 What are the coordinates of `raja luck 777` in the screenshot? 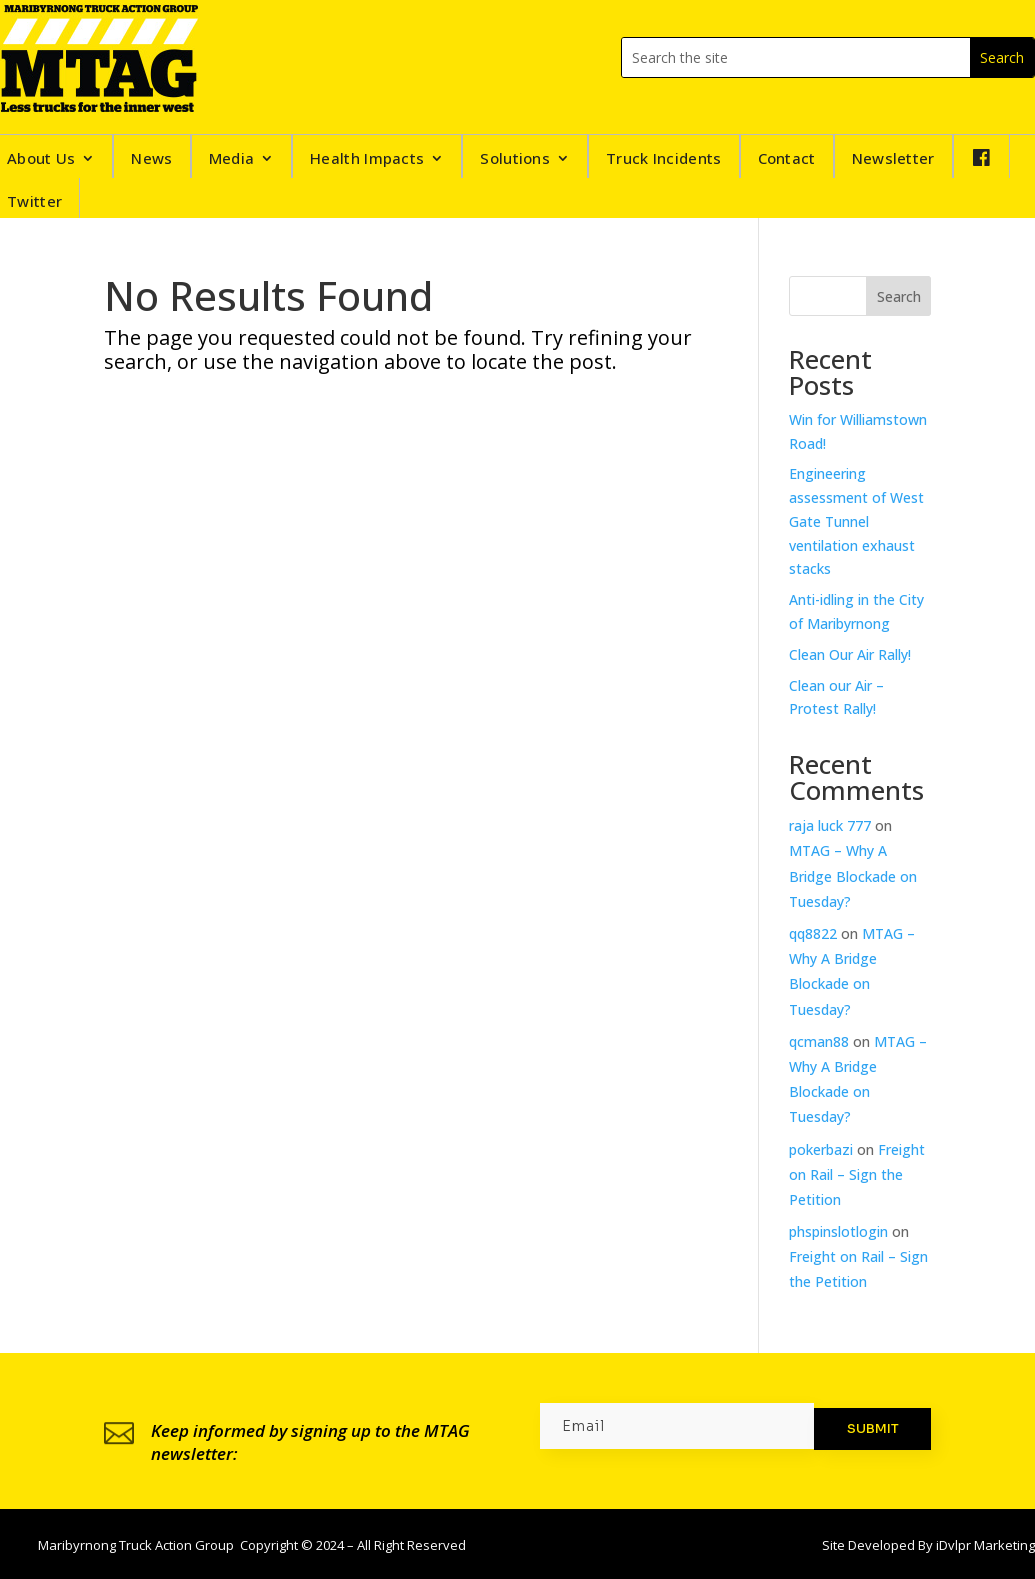 It's located at (830, 825).